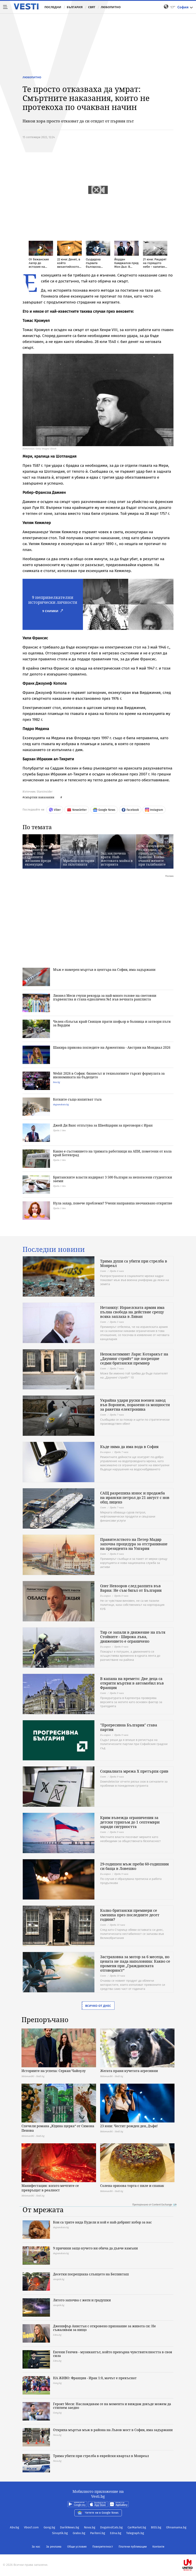  I want to click on Кои са трите вида Пудели и кой е най-добрият избор за вас, so click(102, 2222).